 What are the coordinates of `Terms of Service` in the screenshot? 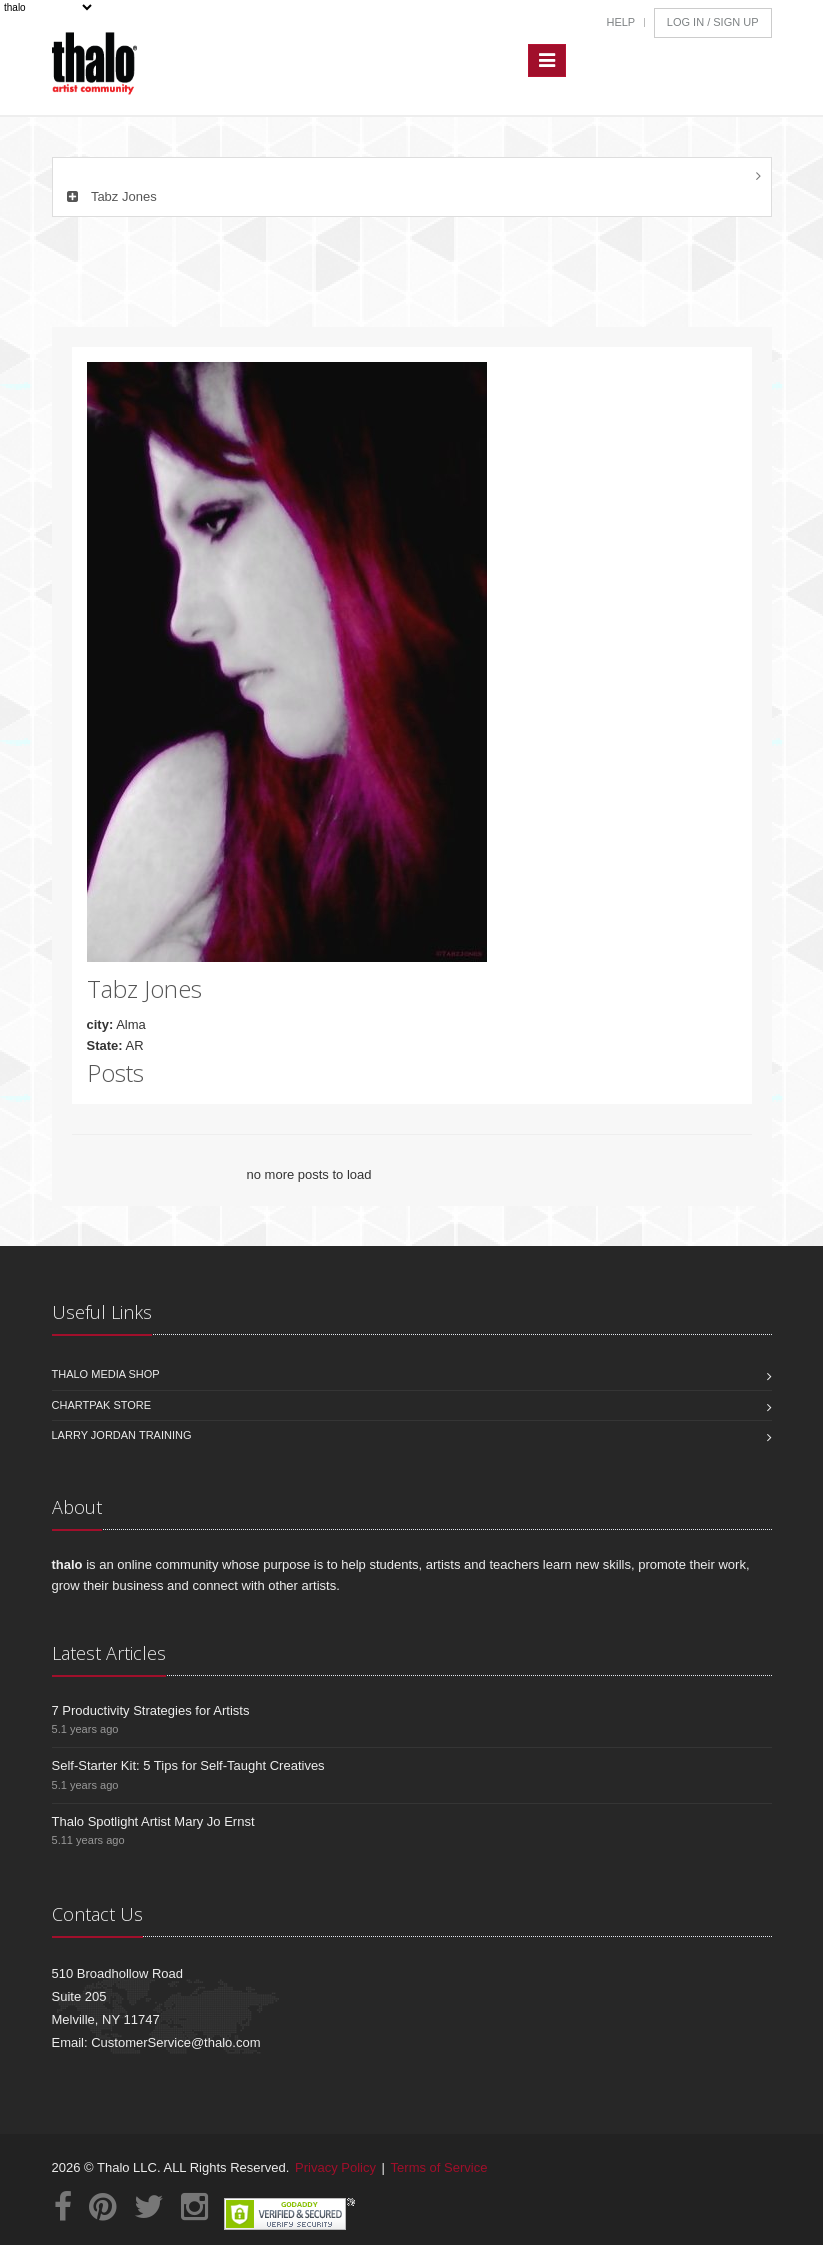 It's located at (439, 2167).